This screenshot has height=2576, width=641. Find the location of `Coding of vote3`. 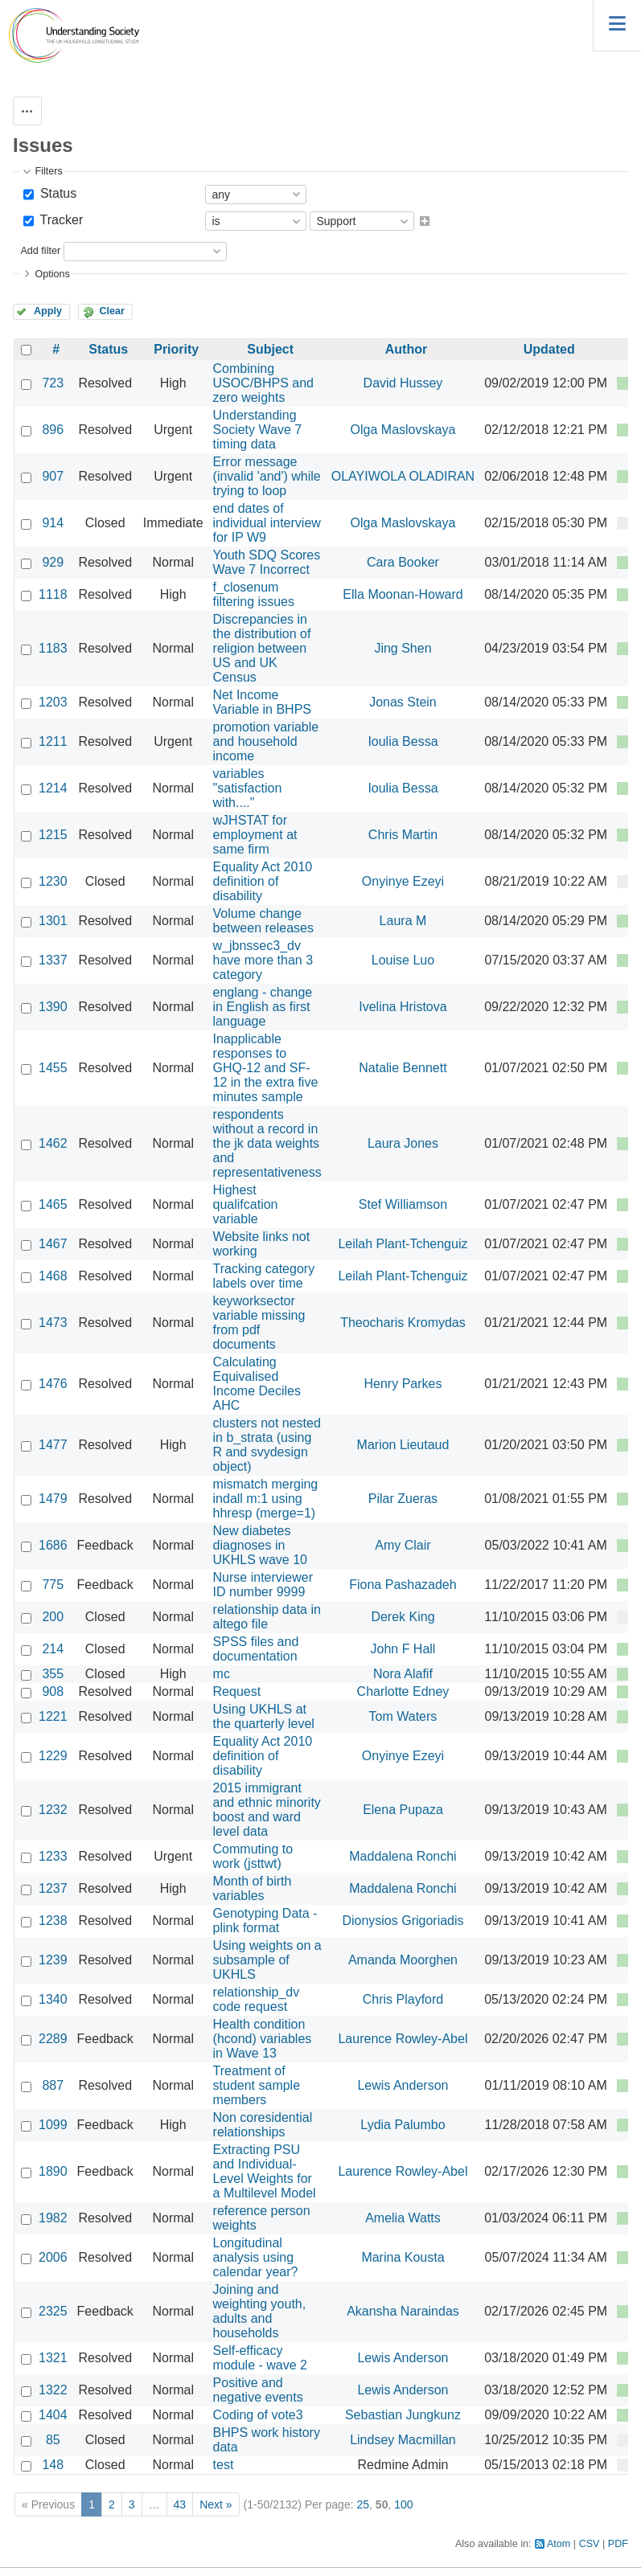

Coding of vote3 is located at coordinates (258, 2415).